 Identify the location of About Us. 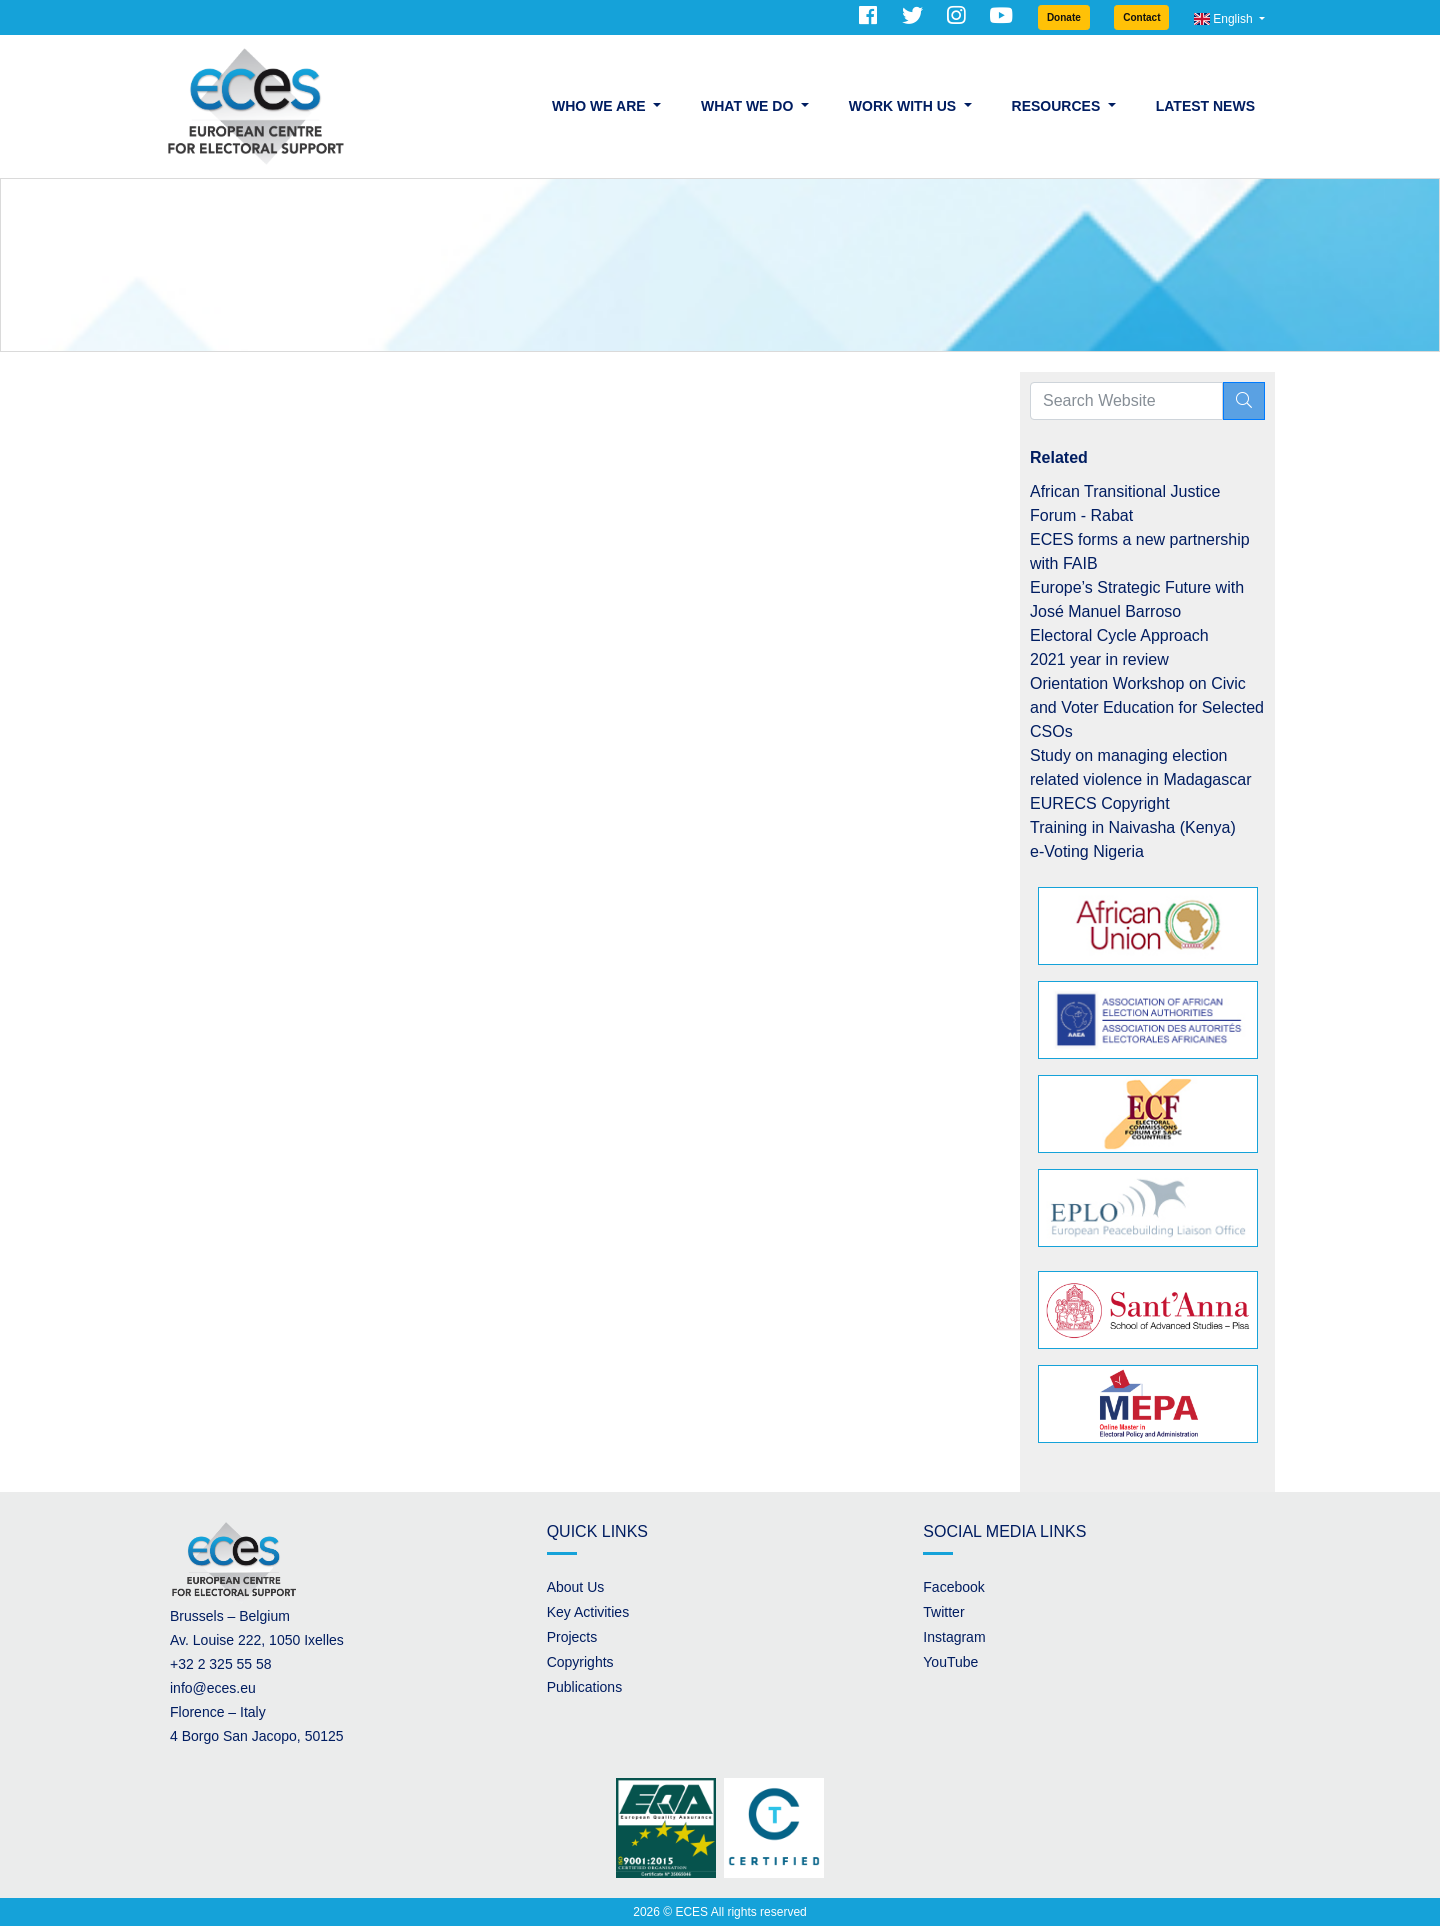
(576, 1587).